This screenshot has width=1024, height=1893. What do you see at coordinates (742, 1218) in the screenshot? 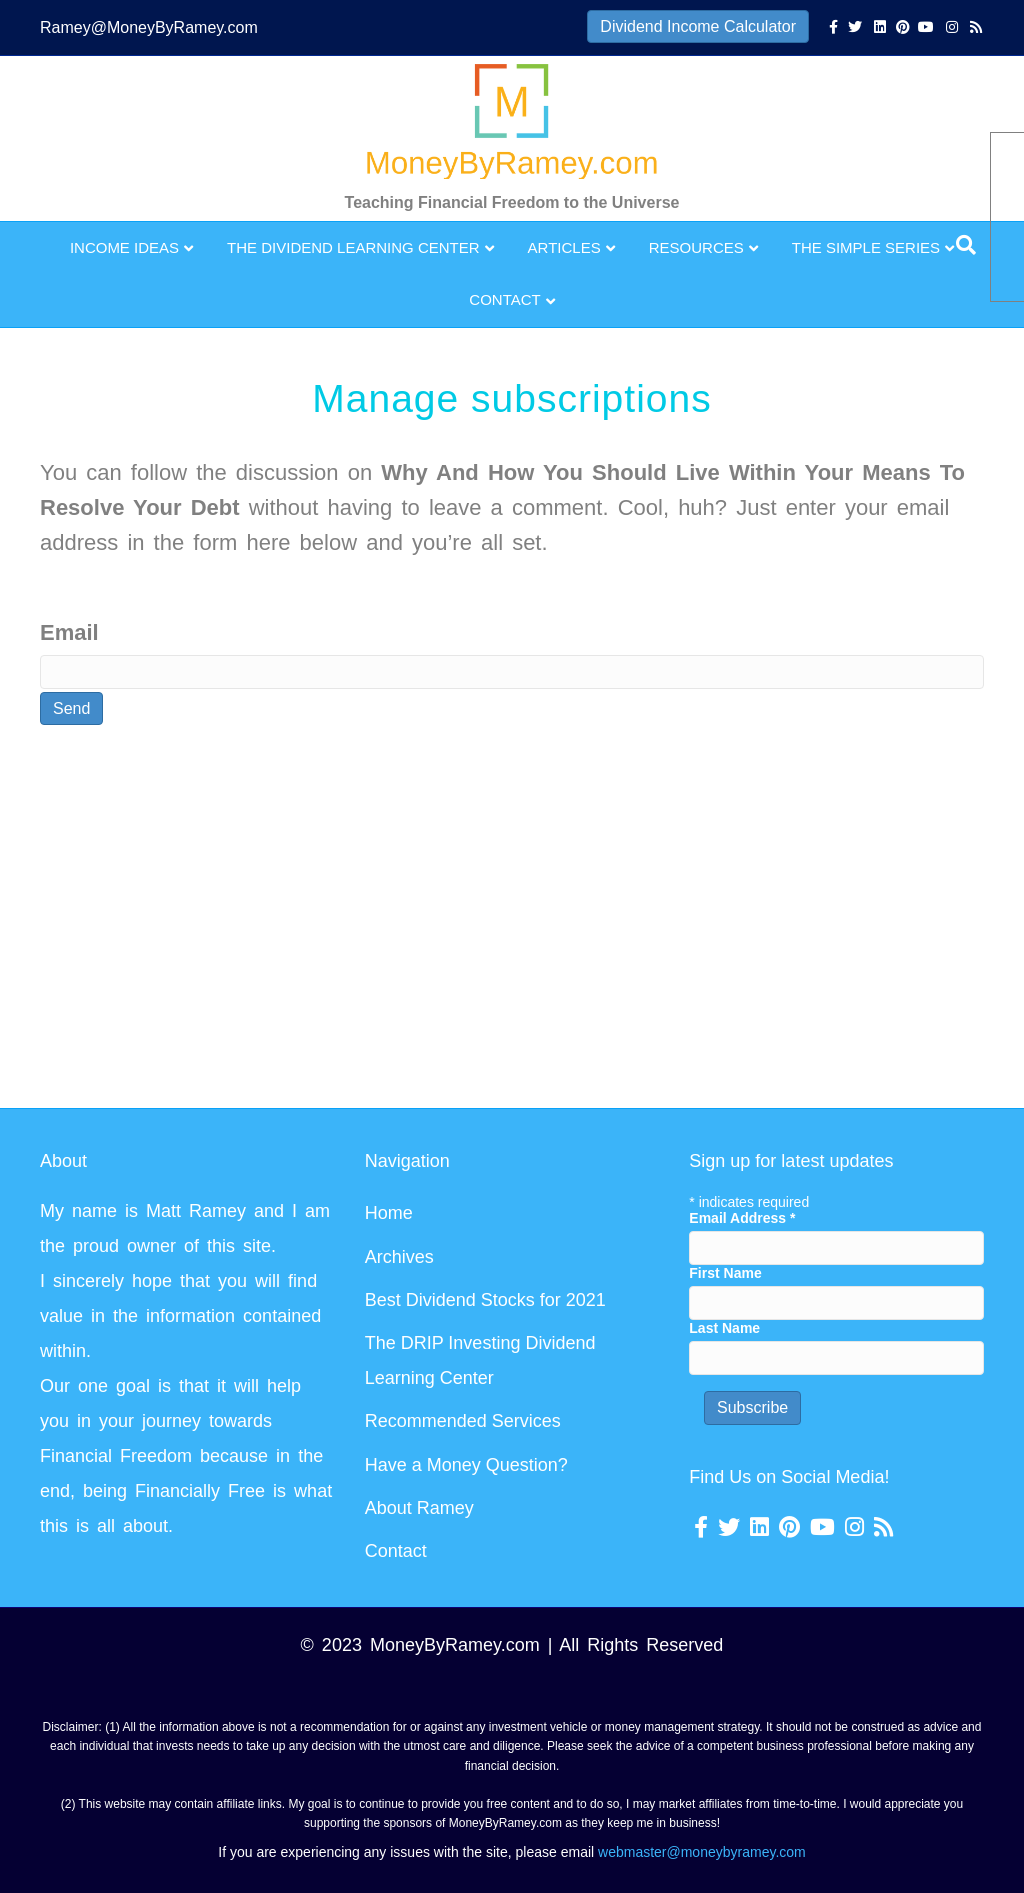
I see `Email Address` at bounding box center [742, 1218].